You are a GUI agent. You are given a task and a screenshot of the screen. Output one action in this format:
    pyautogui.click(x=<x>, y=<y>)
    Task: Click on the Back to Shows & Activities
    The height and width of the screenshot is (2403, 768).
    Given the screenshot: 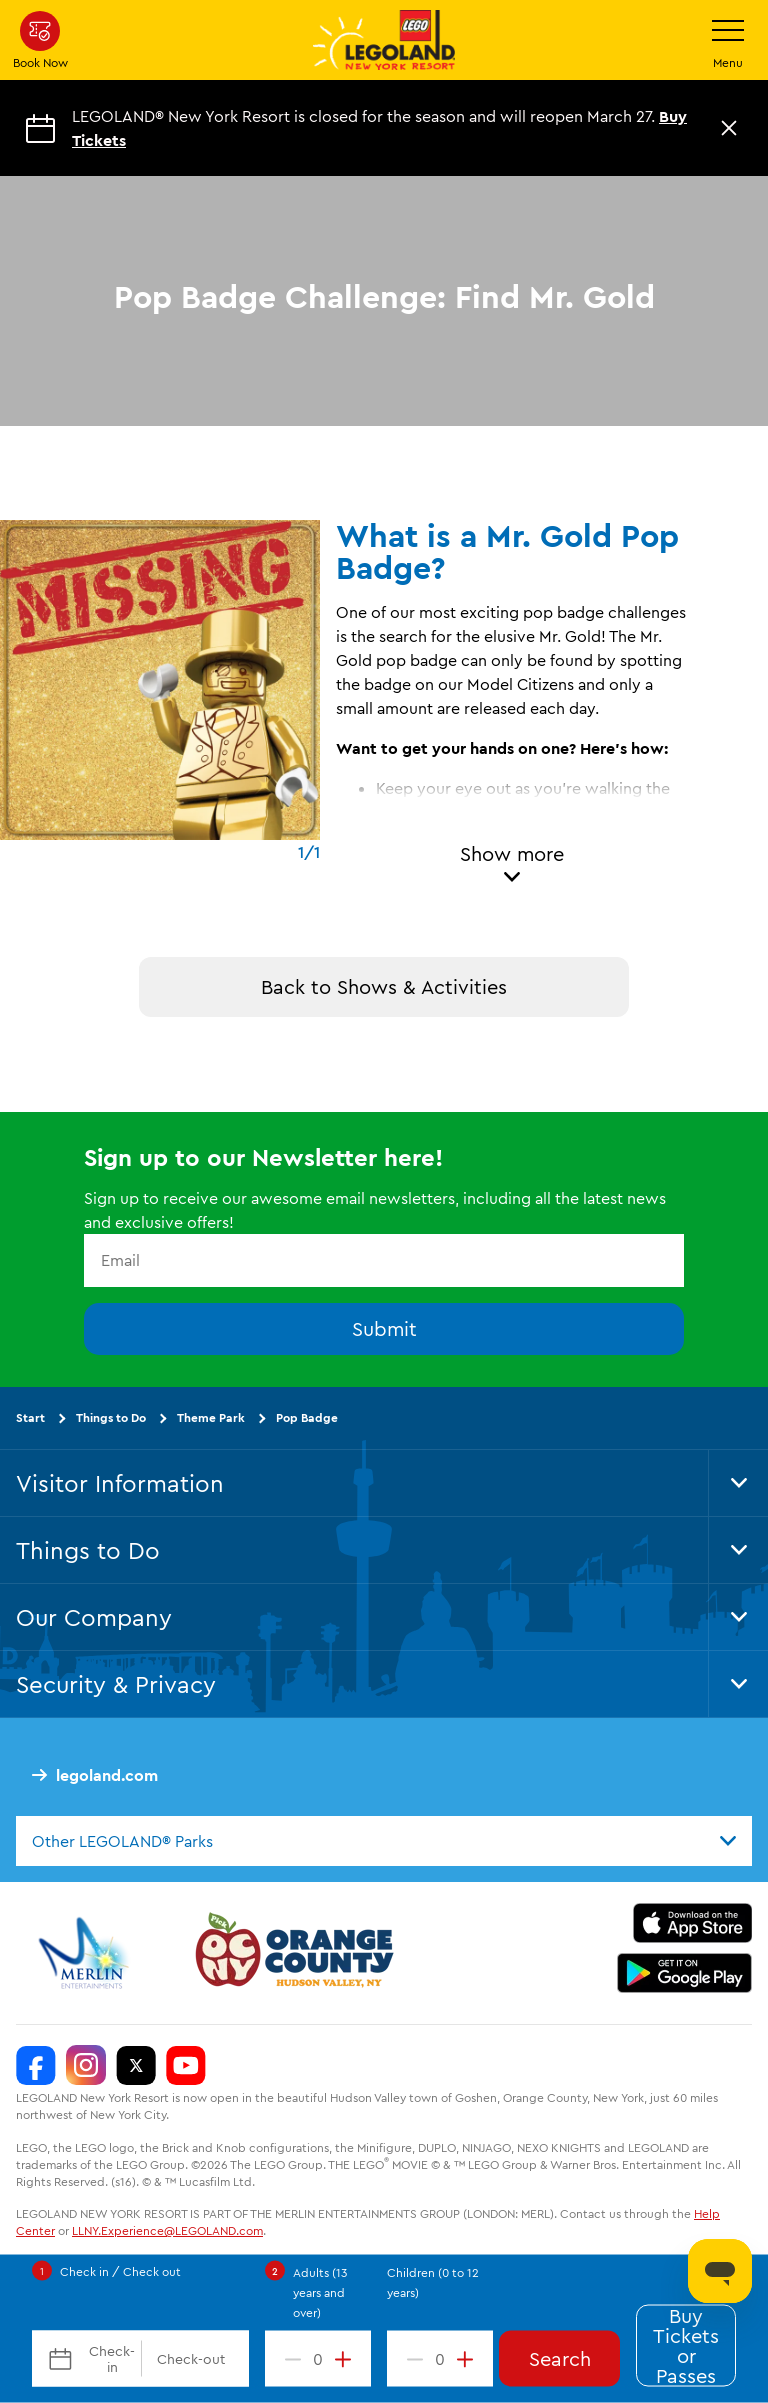 What is the action you would take?
    pyautogui.click(x=384, y=986)
    